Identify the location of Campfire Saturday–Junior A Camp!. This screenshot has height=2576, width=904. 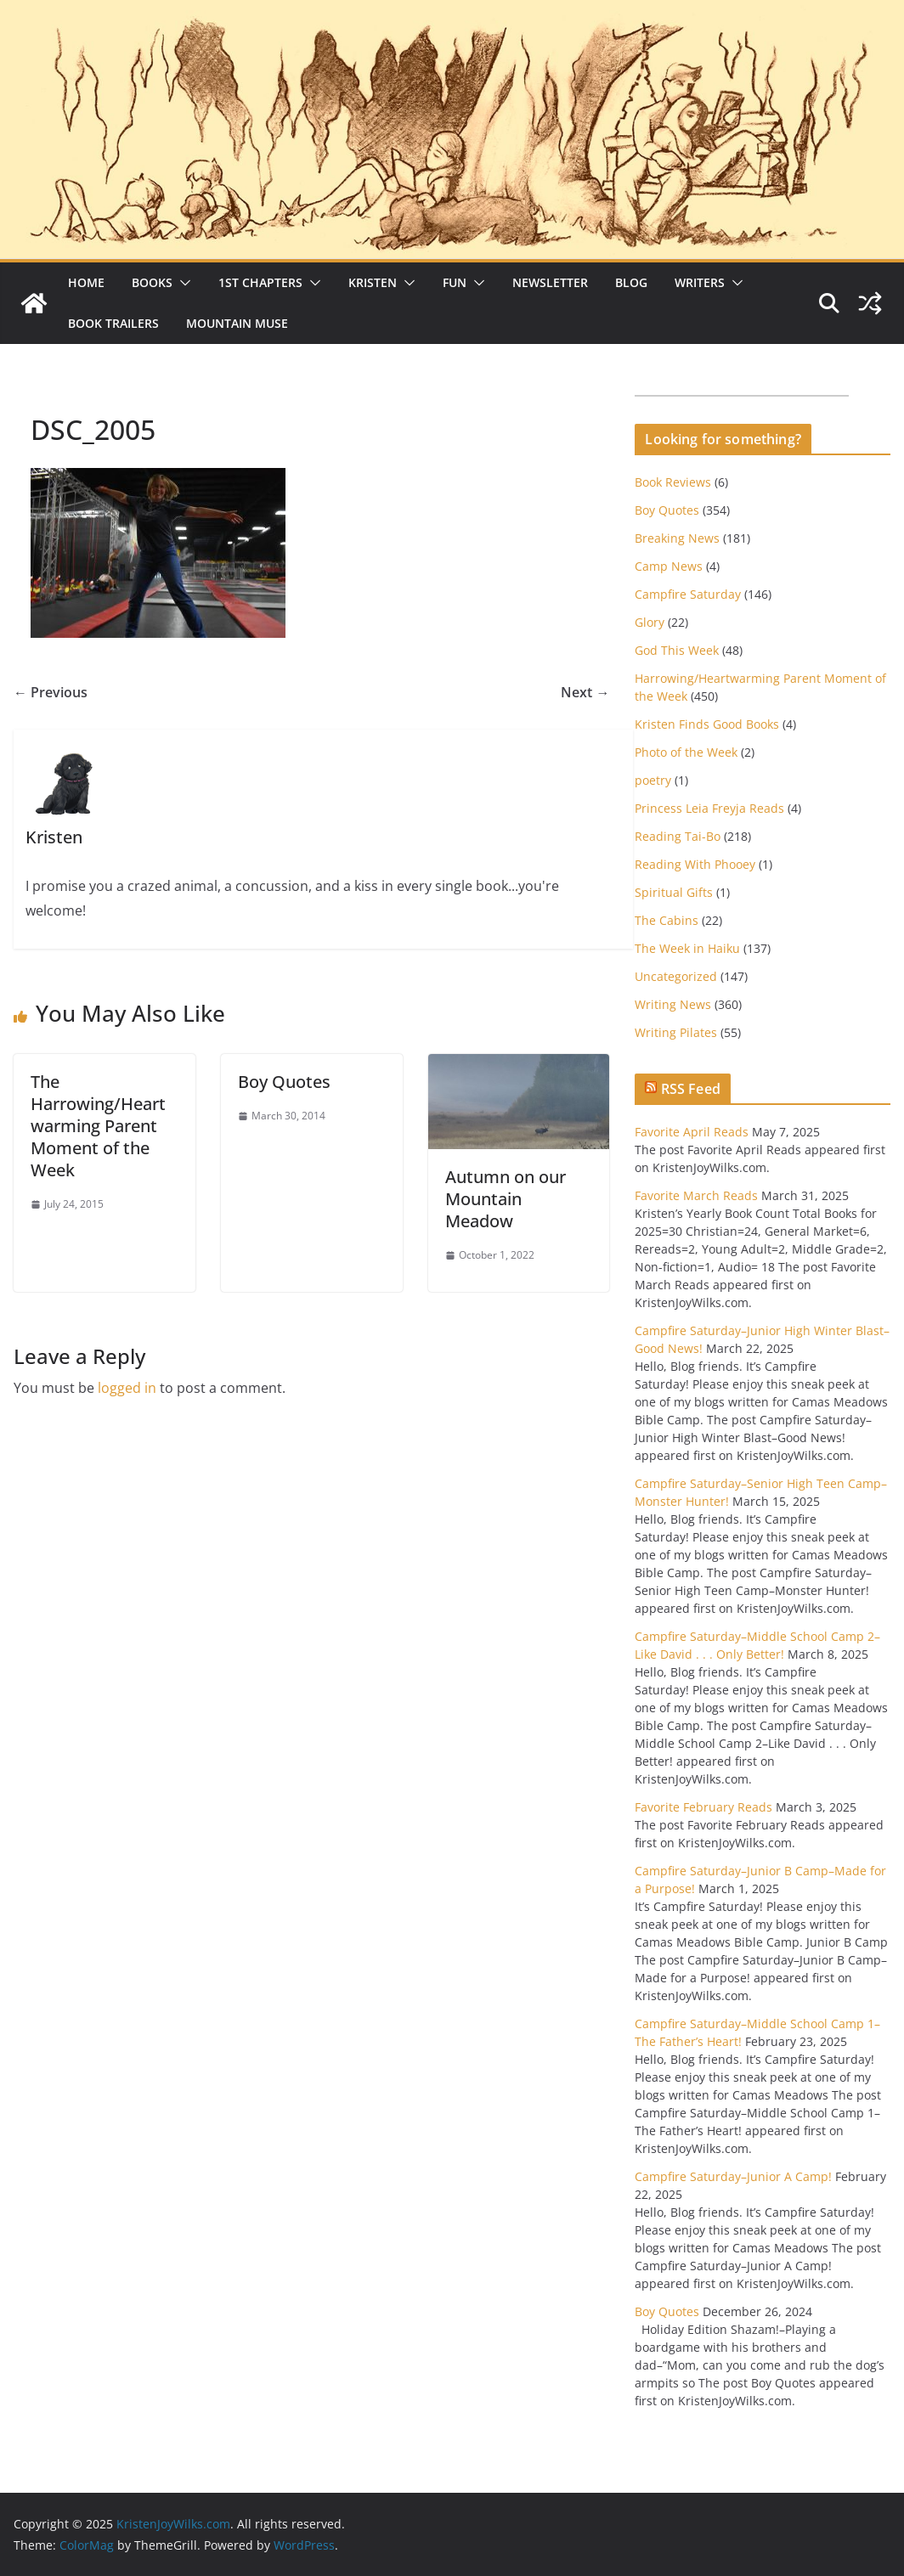
(733, 2176).